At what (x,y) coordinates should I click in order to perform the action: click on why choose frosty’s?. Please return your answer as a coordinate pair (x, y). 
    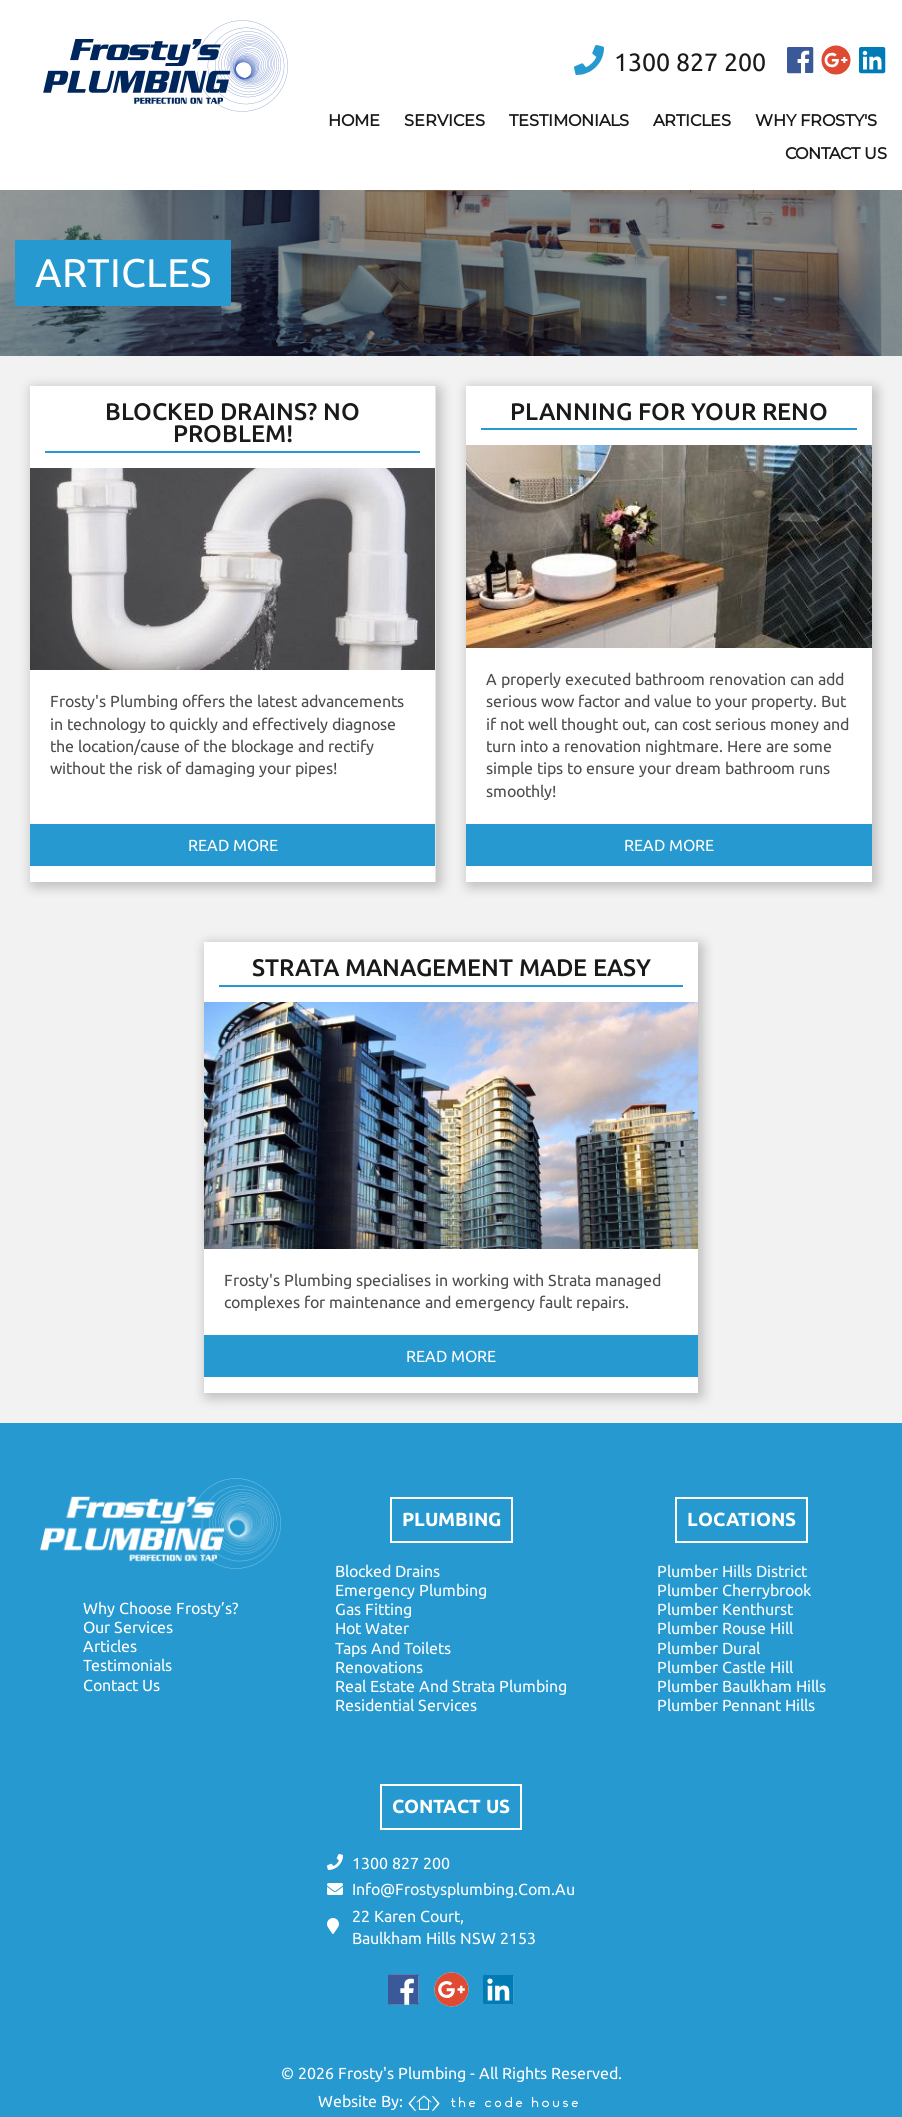
    Looking at the image, I should click on (160, 1608).